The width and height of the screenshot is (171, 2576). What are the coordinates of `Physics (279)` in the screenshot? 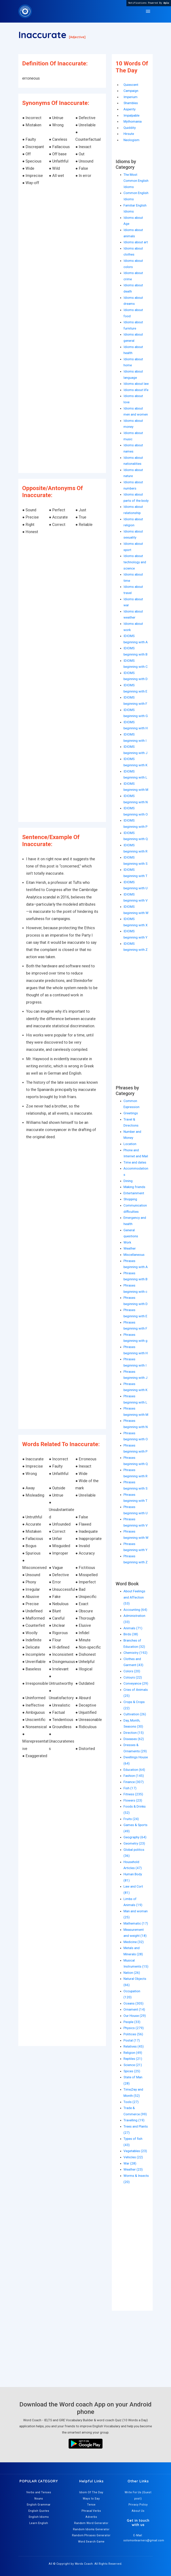 It's located at (133, 2028).